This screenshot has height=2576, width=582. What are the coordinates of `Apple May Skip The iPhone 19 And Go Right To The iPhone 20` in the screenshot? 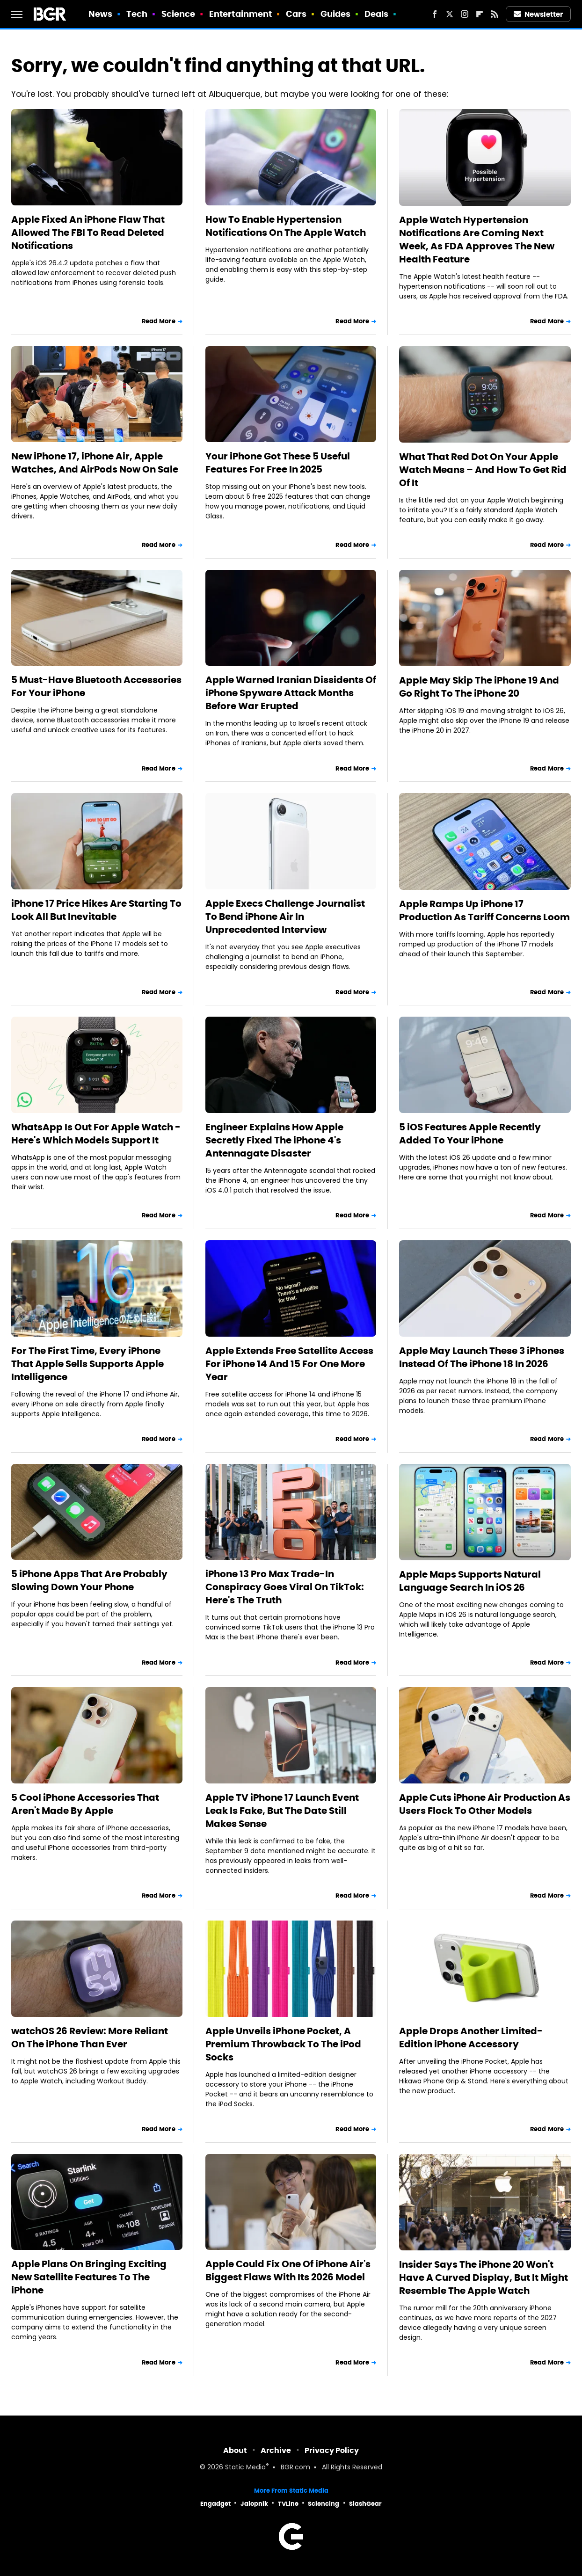 It's located at (479, 686).